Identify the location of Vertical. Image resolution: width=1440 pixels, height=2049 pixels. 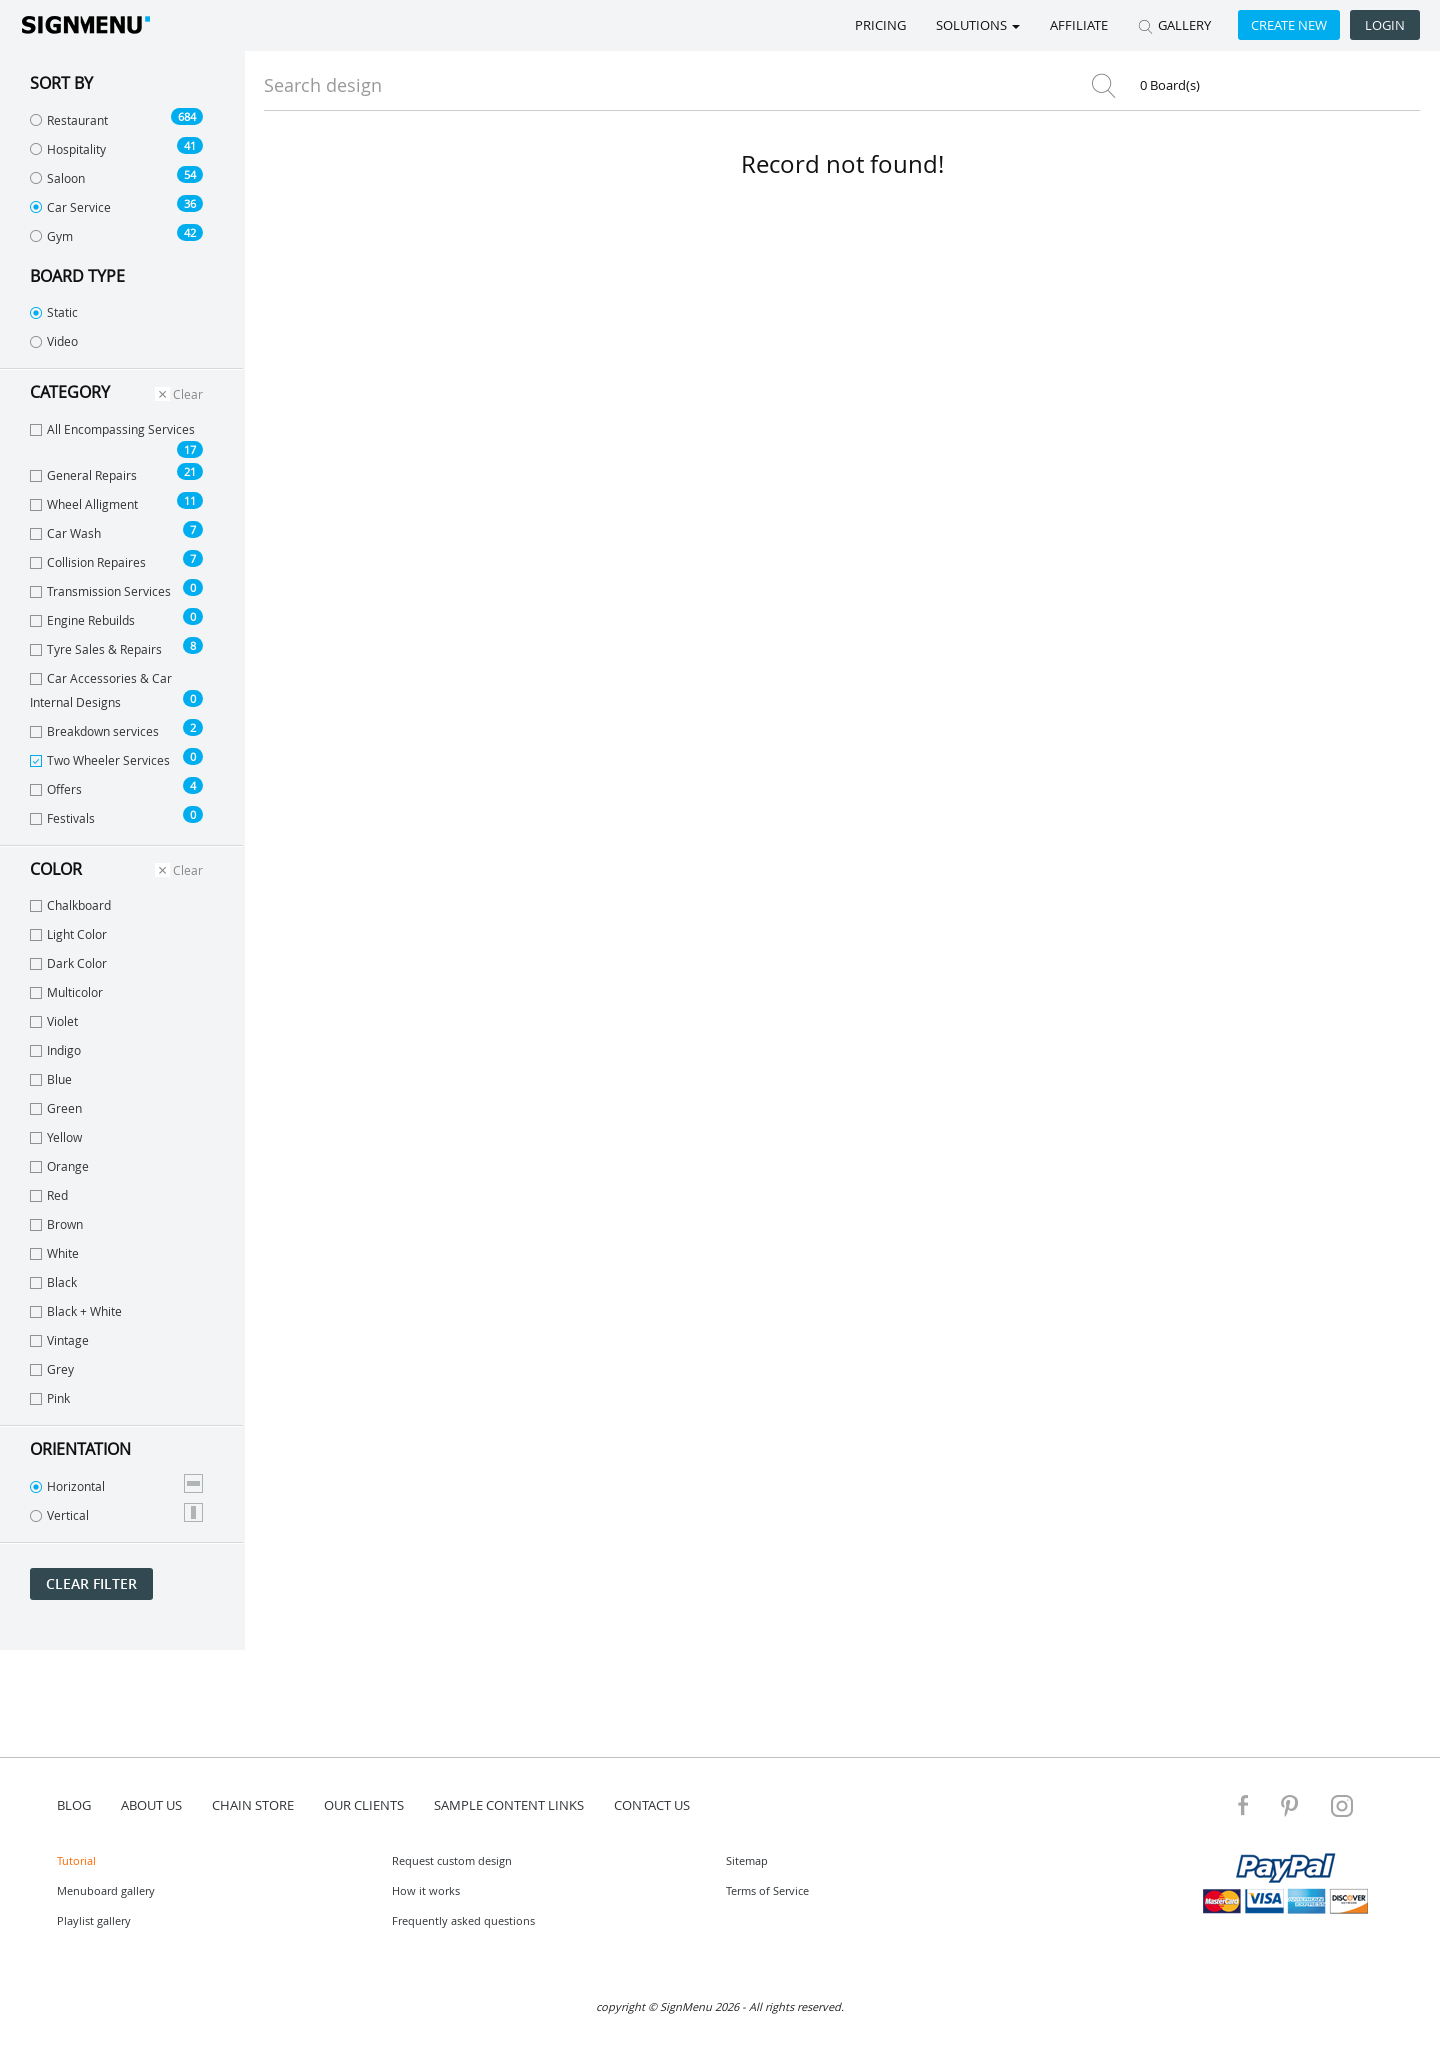
(116, 1513).